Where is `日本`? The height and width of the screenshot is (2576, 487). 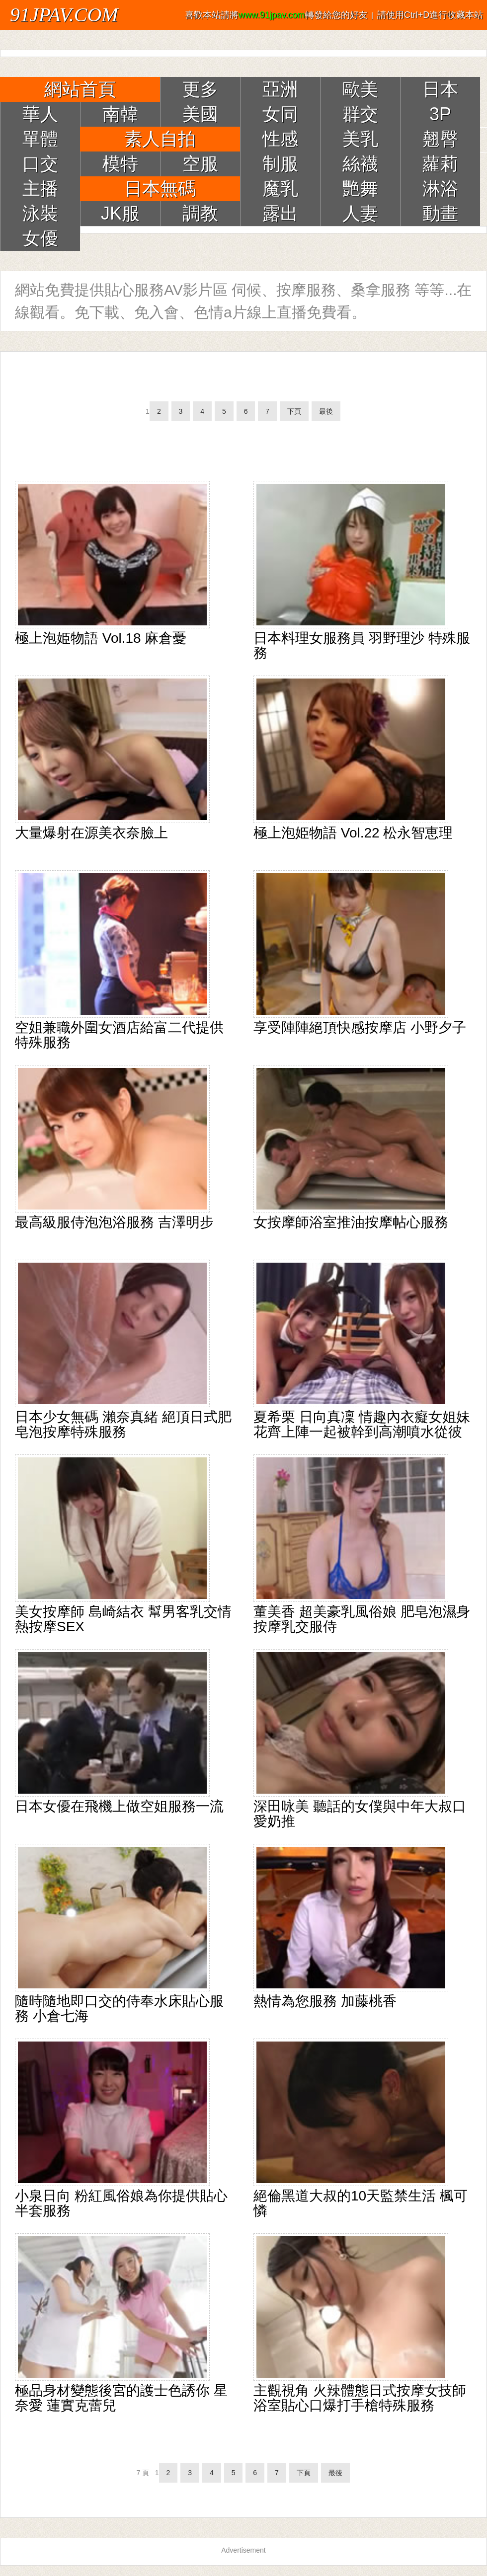
日本 is located at coordinates (440, 89).